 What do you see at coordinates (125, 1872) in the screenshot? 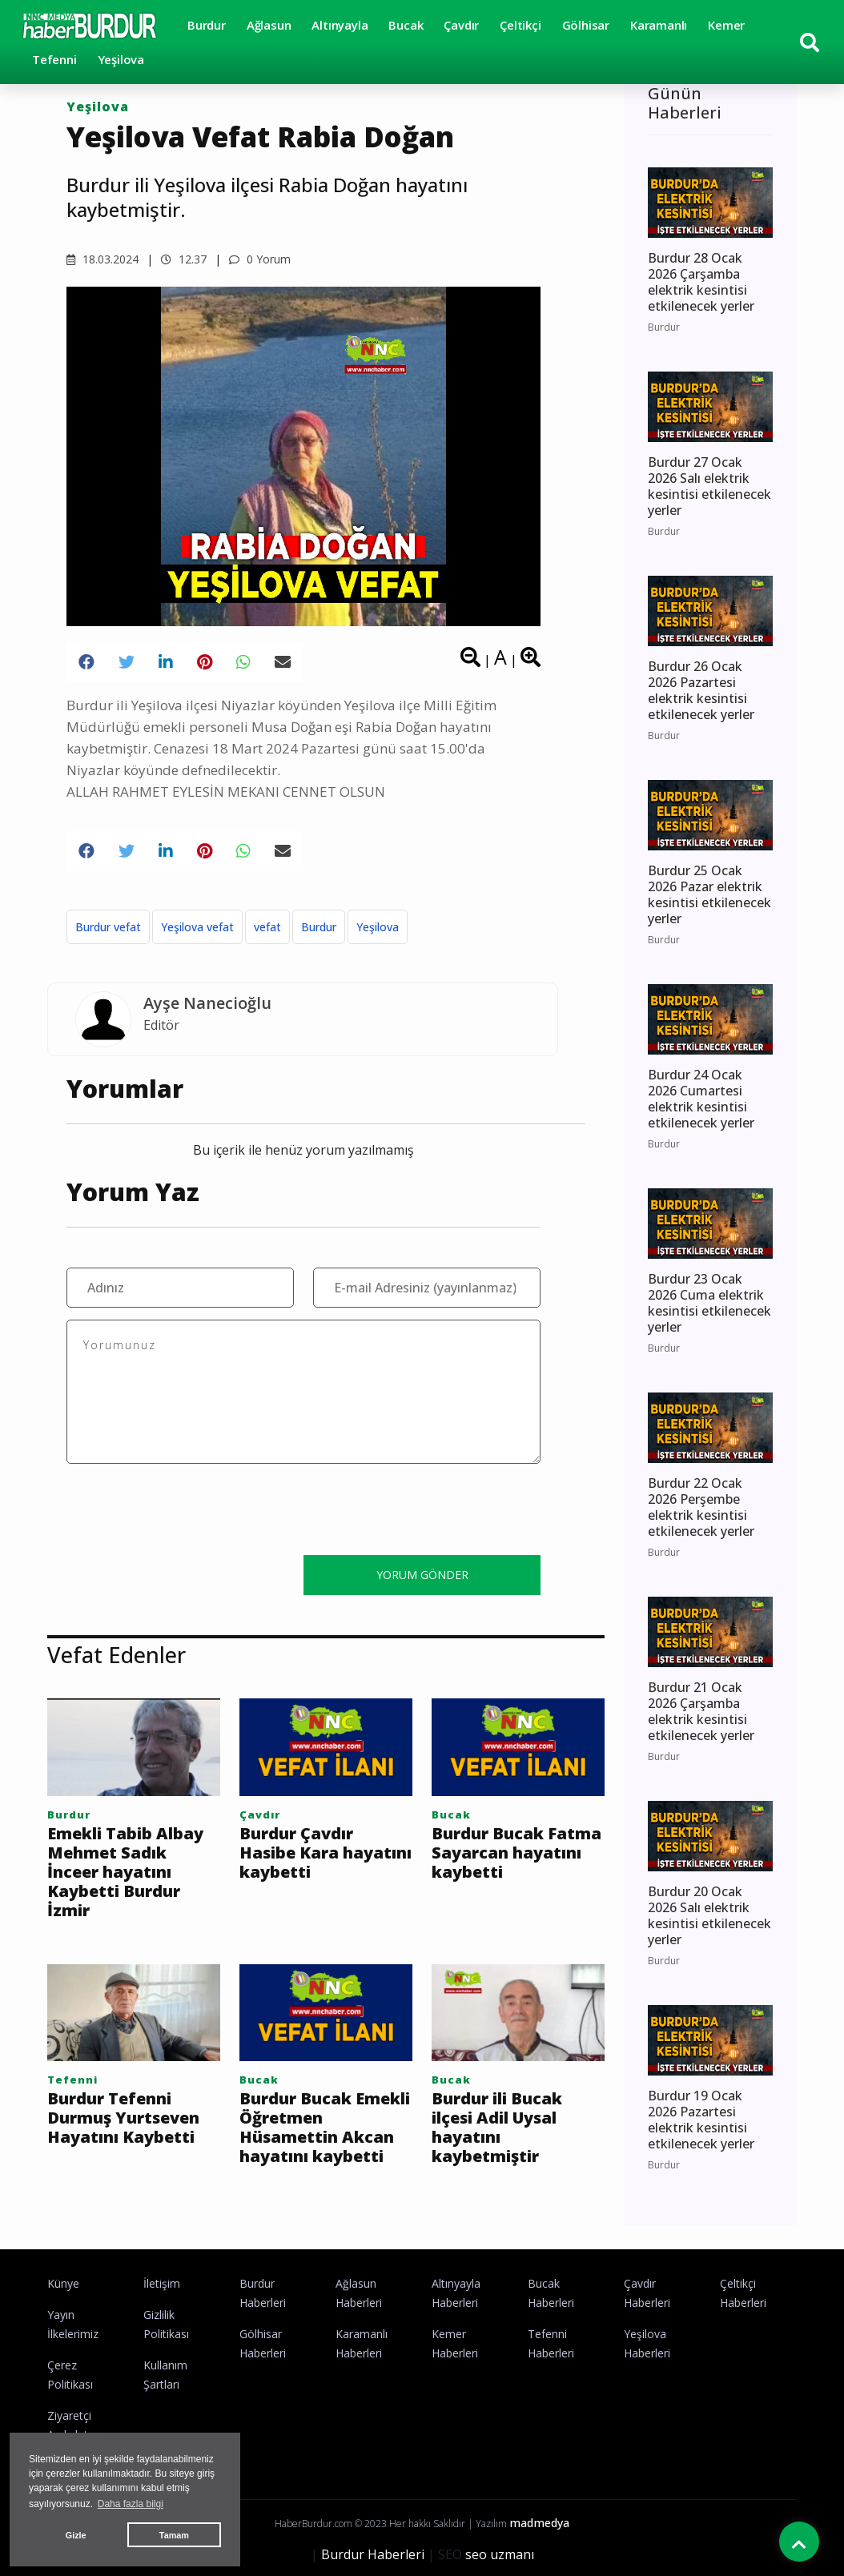
I see `Emekli Tabib Albay Mehmet Sadık İnceer hayatını Kaybetti Burdur İzmir` at bounding box center [125, 1872].